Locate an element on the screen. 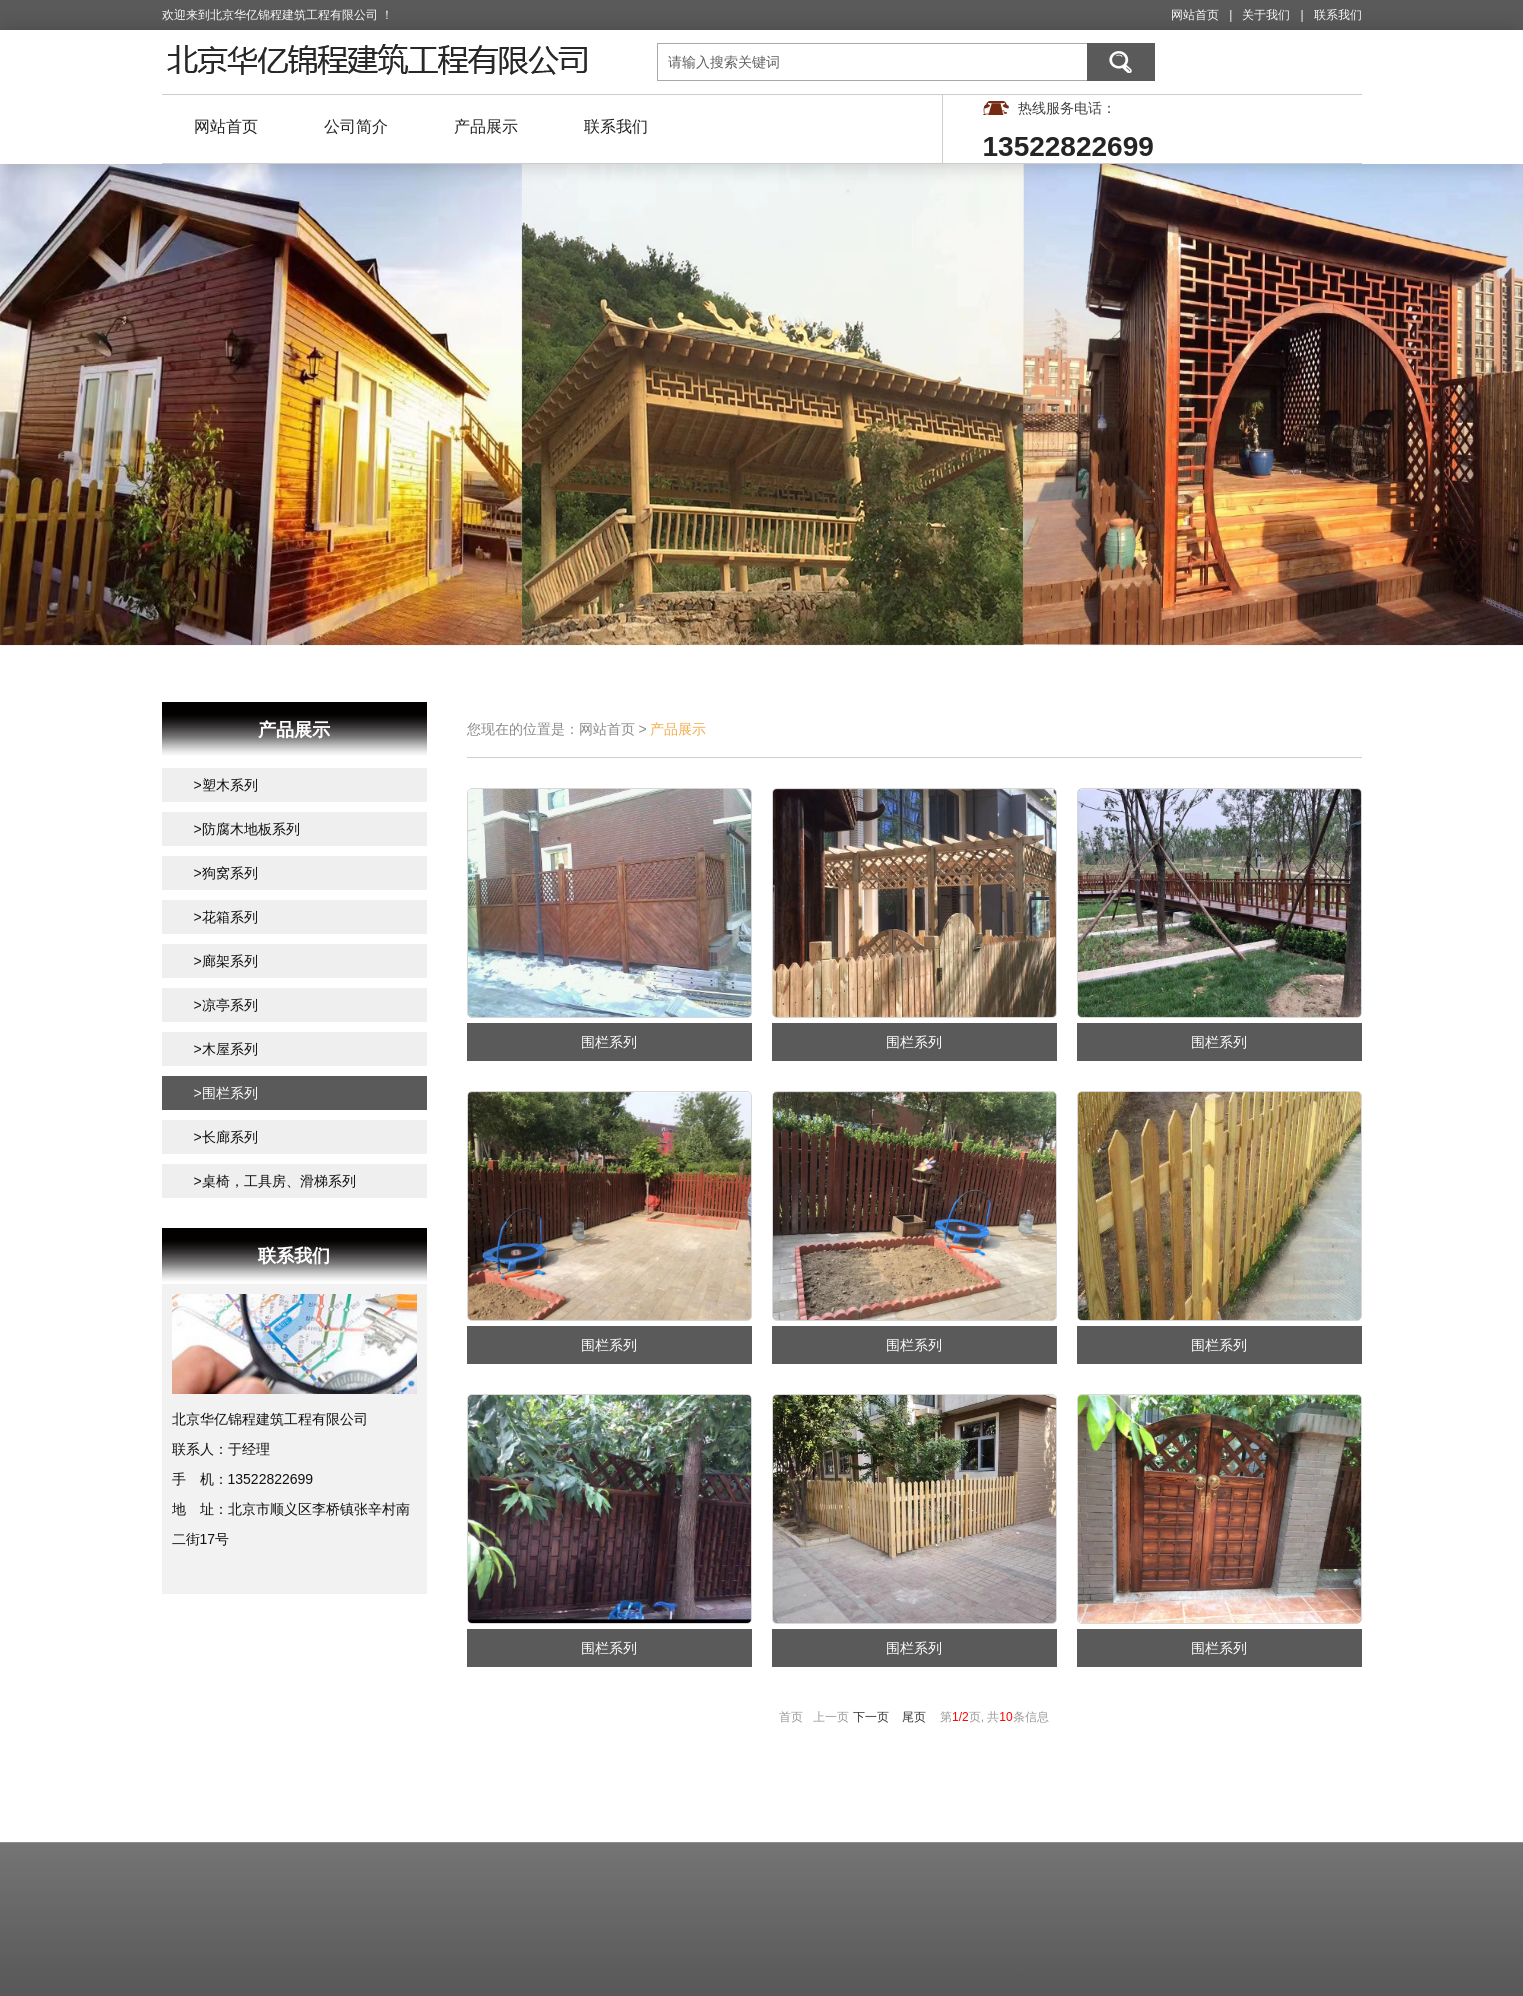  公司简介 is located at coordinates (356, 126).